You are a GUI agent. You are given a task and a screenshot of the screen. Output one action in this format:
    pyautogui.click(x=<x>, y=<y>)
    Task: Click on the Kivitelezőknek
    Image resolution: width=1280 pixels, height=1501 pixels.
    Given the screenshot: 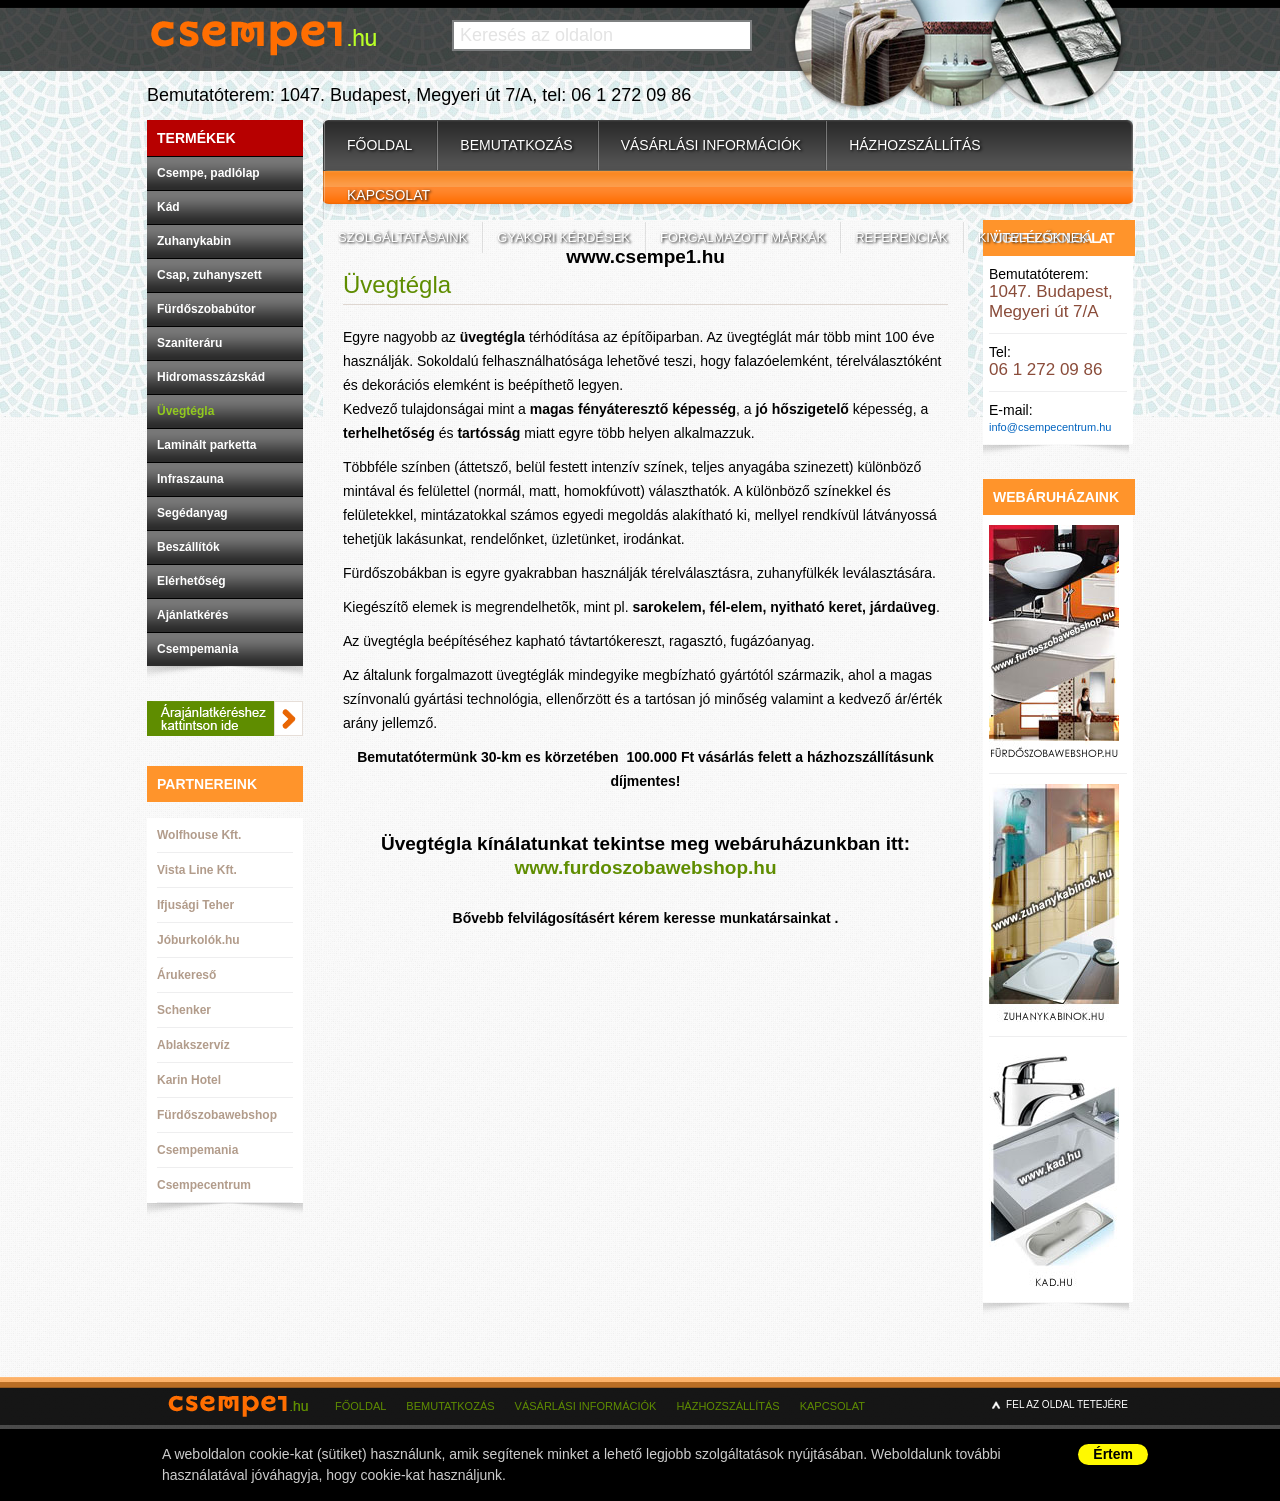 What is the action you would take?
    pyautogui.click(x=1033, y=237)
    